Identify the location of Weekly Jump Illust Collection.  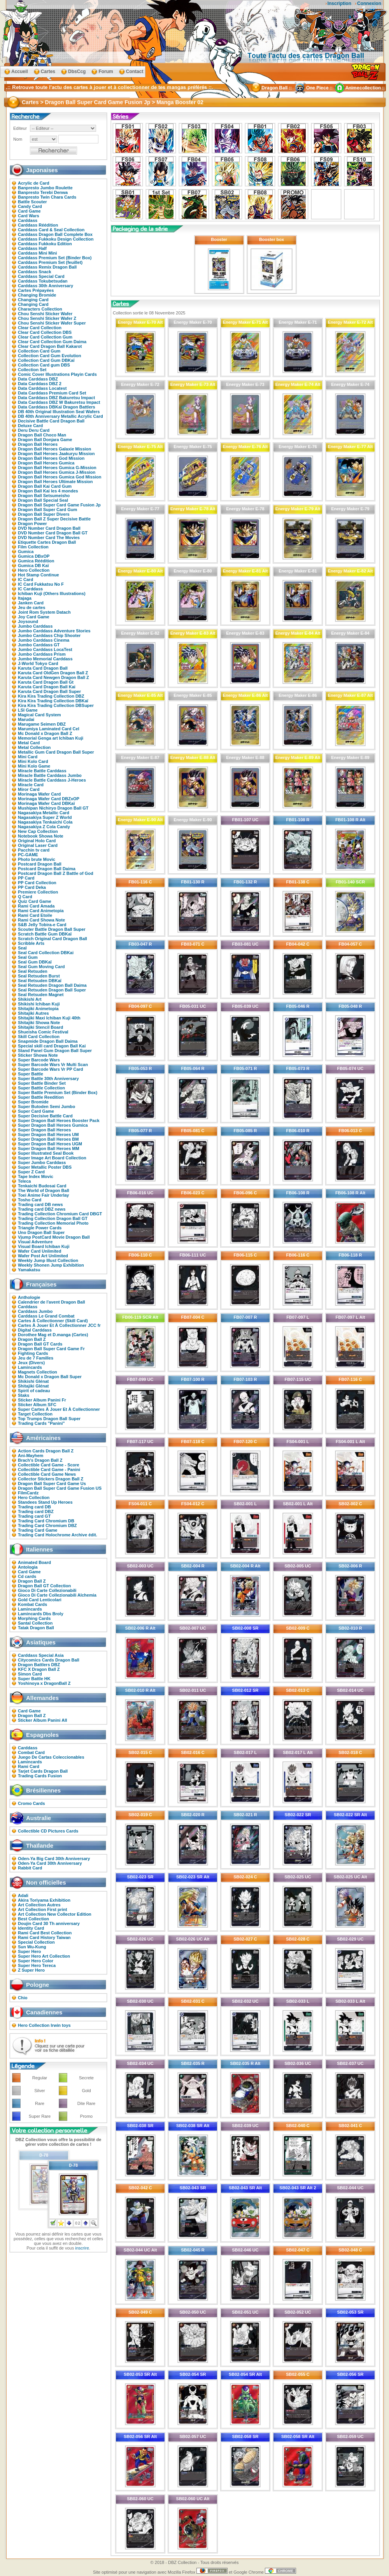
(48, 1260).